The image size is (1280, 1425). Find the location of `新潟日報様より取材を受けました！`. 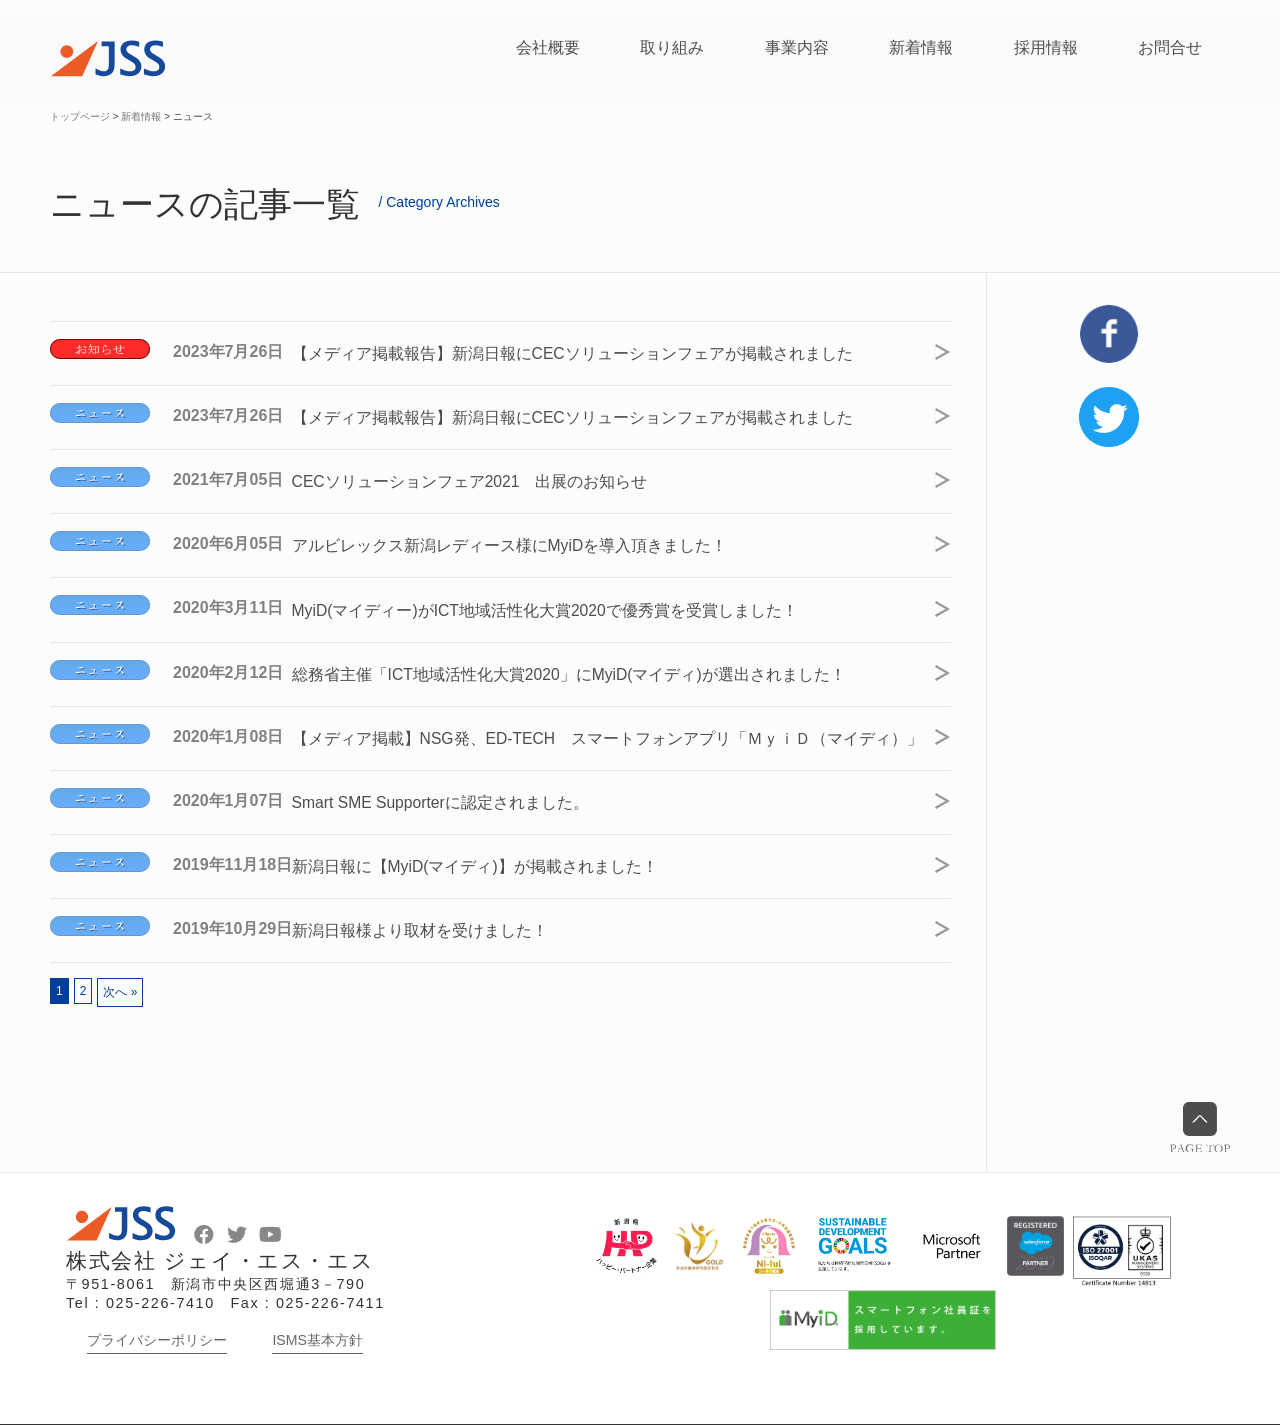

新潟日報様より取材を受けました！ is located at coordinates (438, 930).